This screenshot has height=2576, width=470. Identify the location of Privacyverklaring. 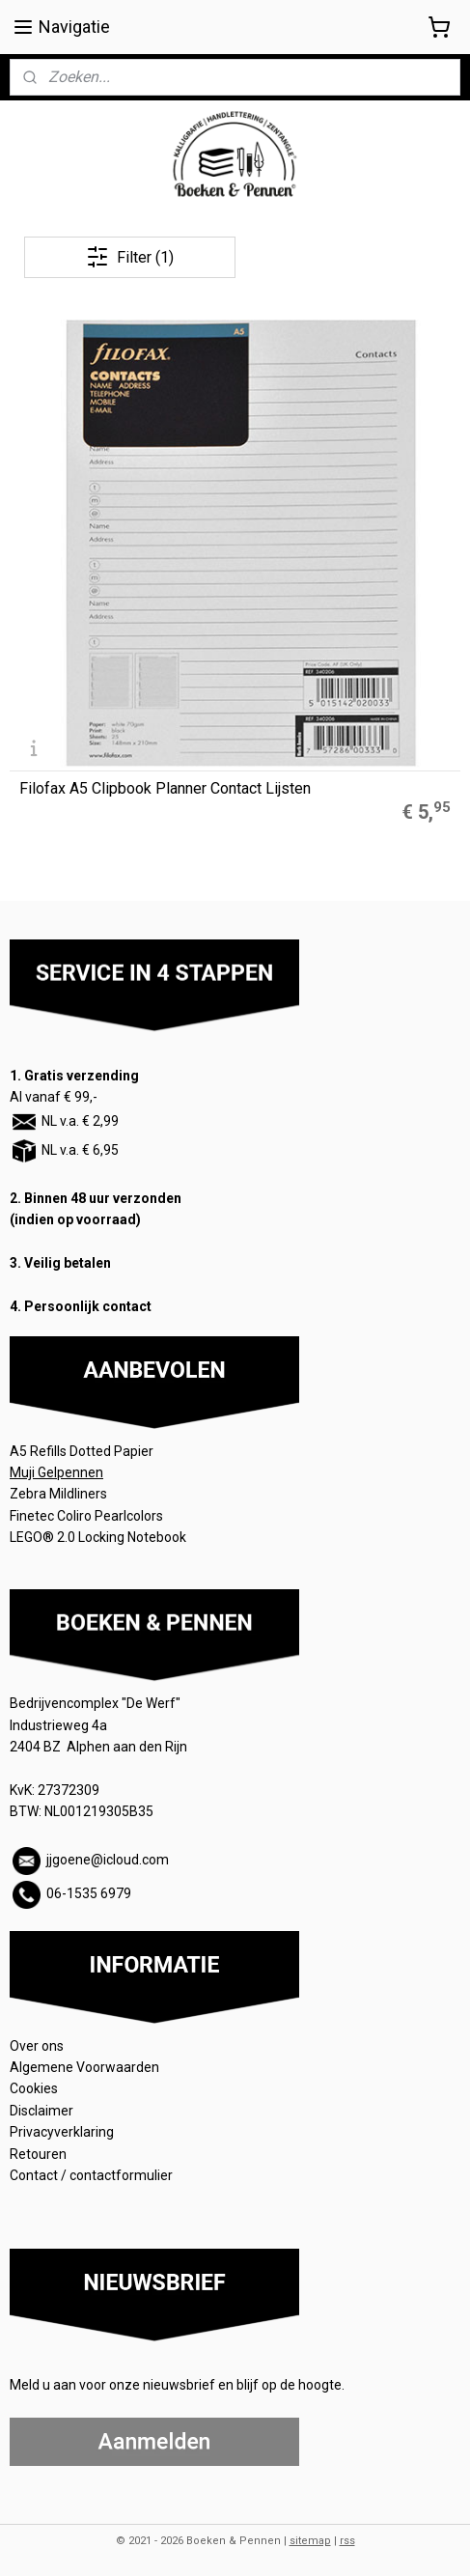
(62, 2132).